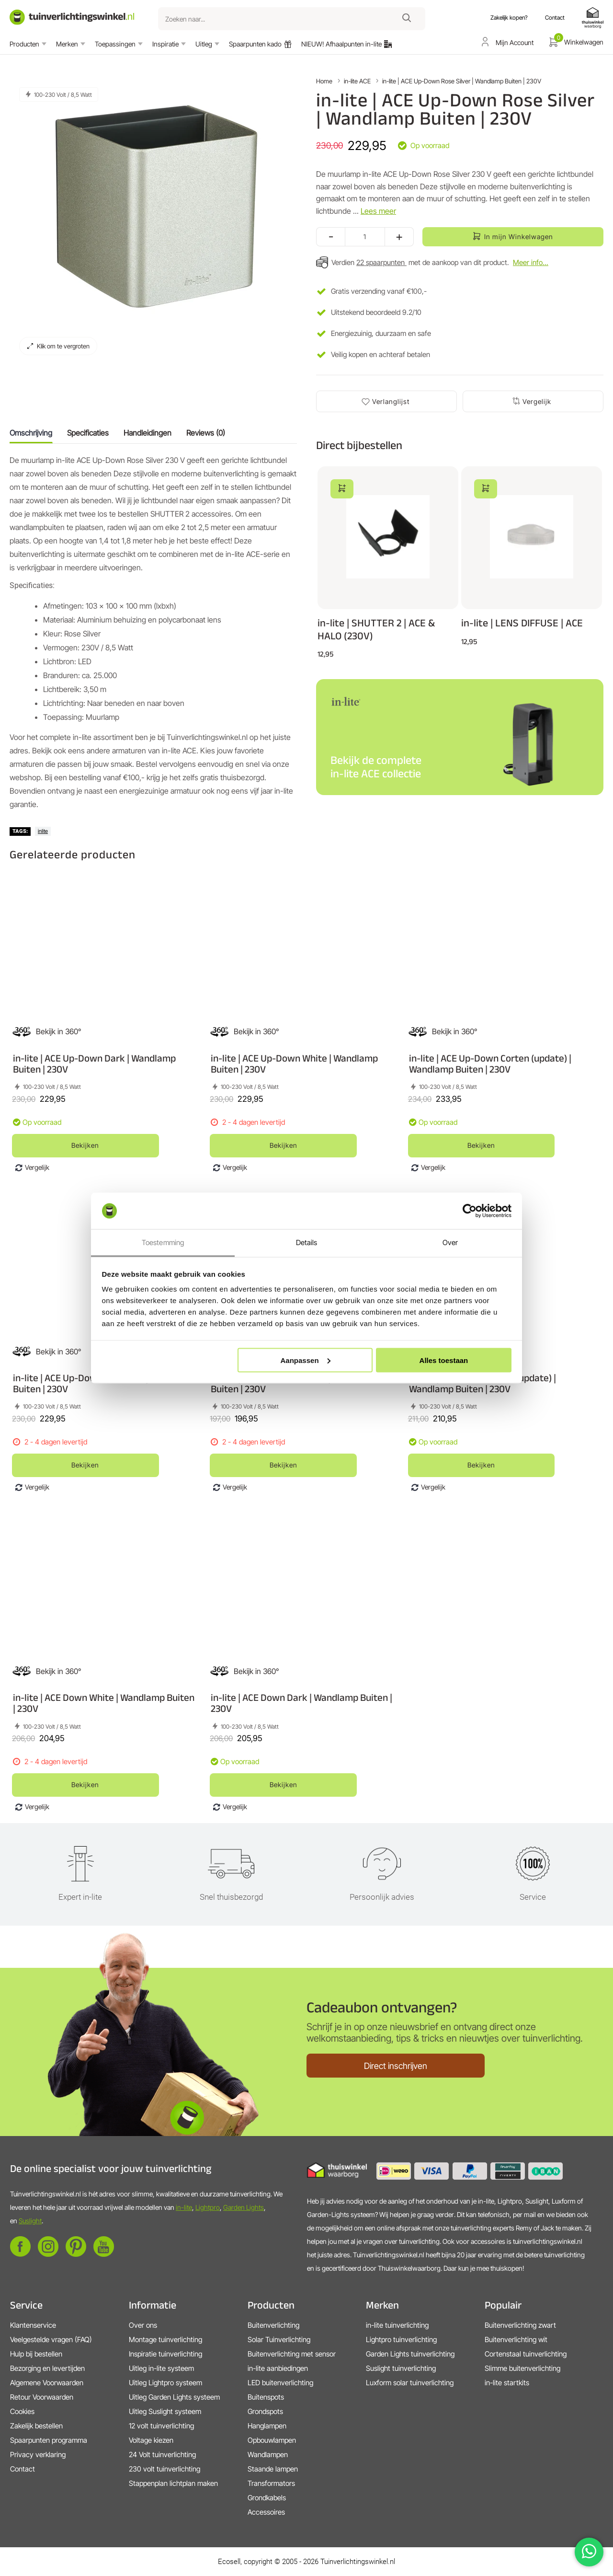 The image size is (613, 2576). What do you see at coordinates (143, 2325) in the screenshot?
I see `Over ons` at bounding box center [143, 2325].